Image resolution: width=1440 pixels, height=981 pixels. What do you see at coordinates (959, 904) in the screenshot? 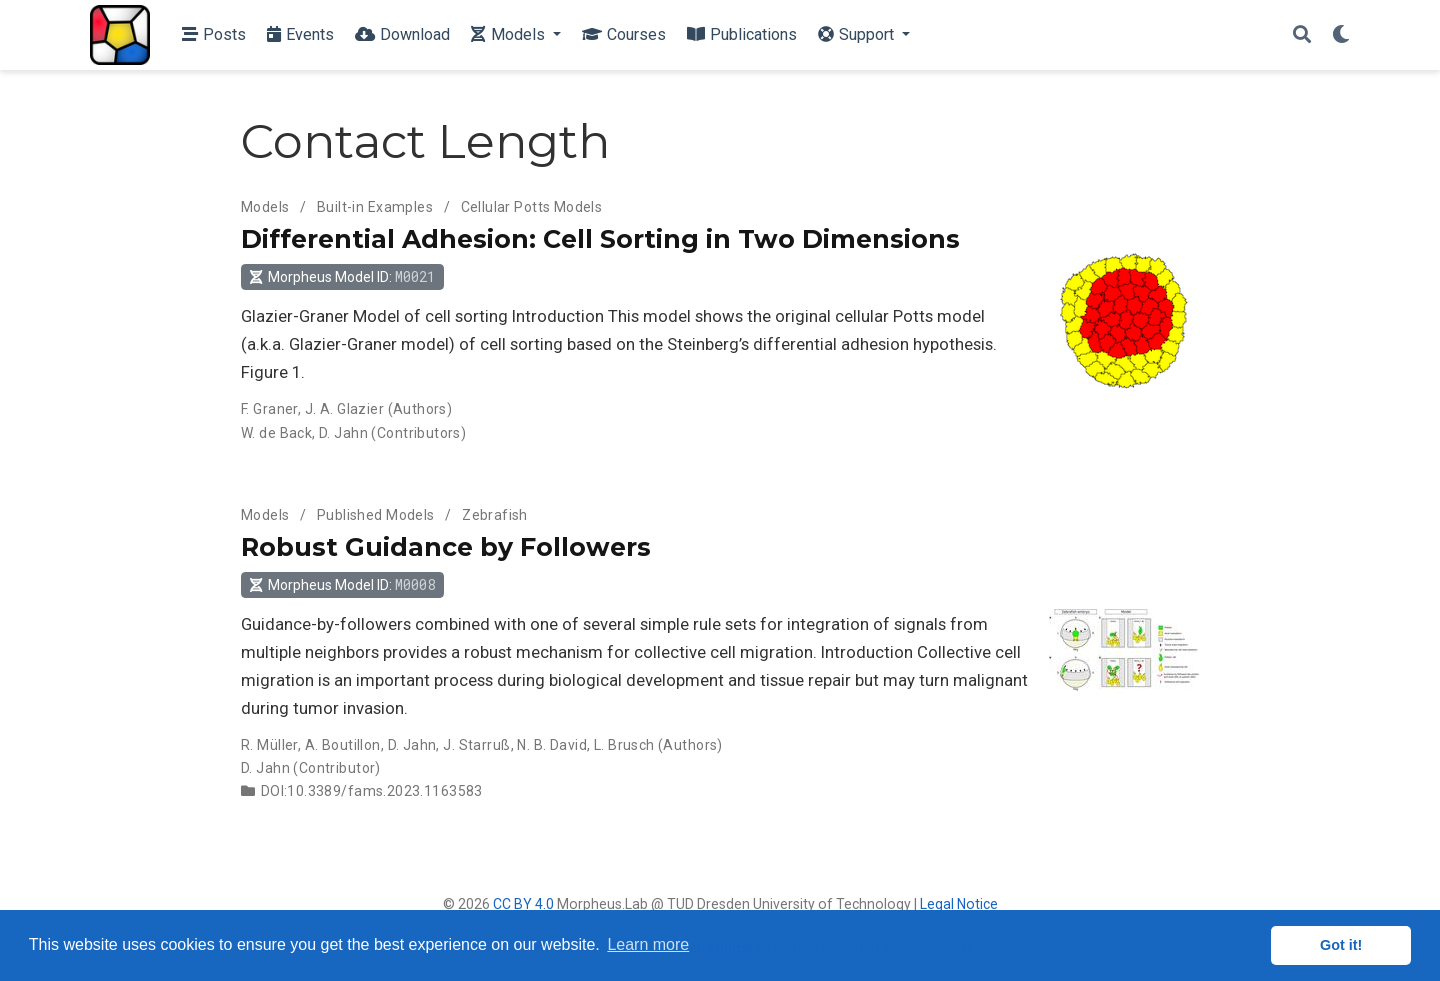
I see `Legal Notice` at bounding box center [959, 904].